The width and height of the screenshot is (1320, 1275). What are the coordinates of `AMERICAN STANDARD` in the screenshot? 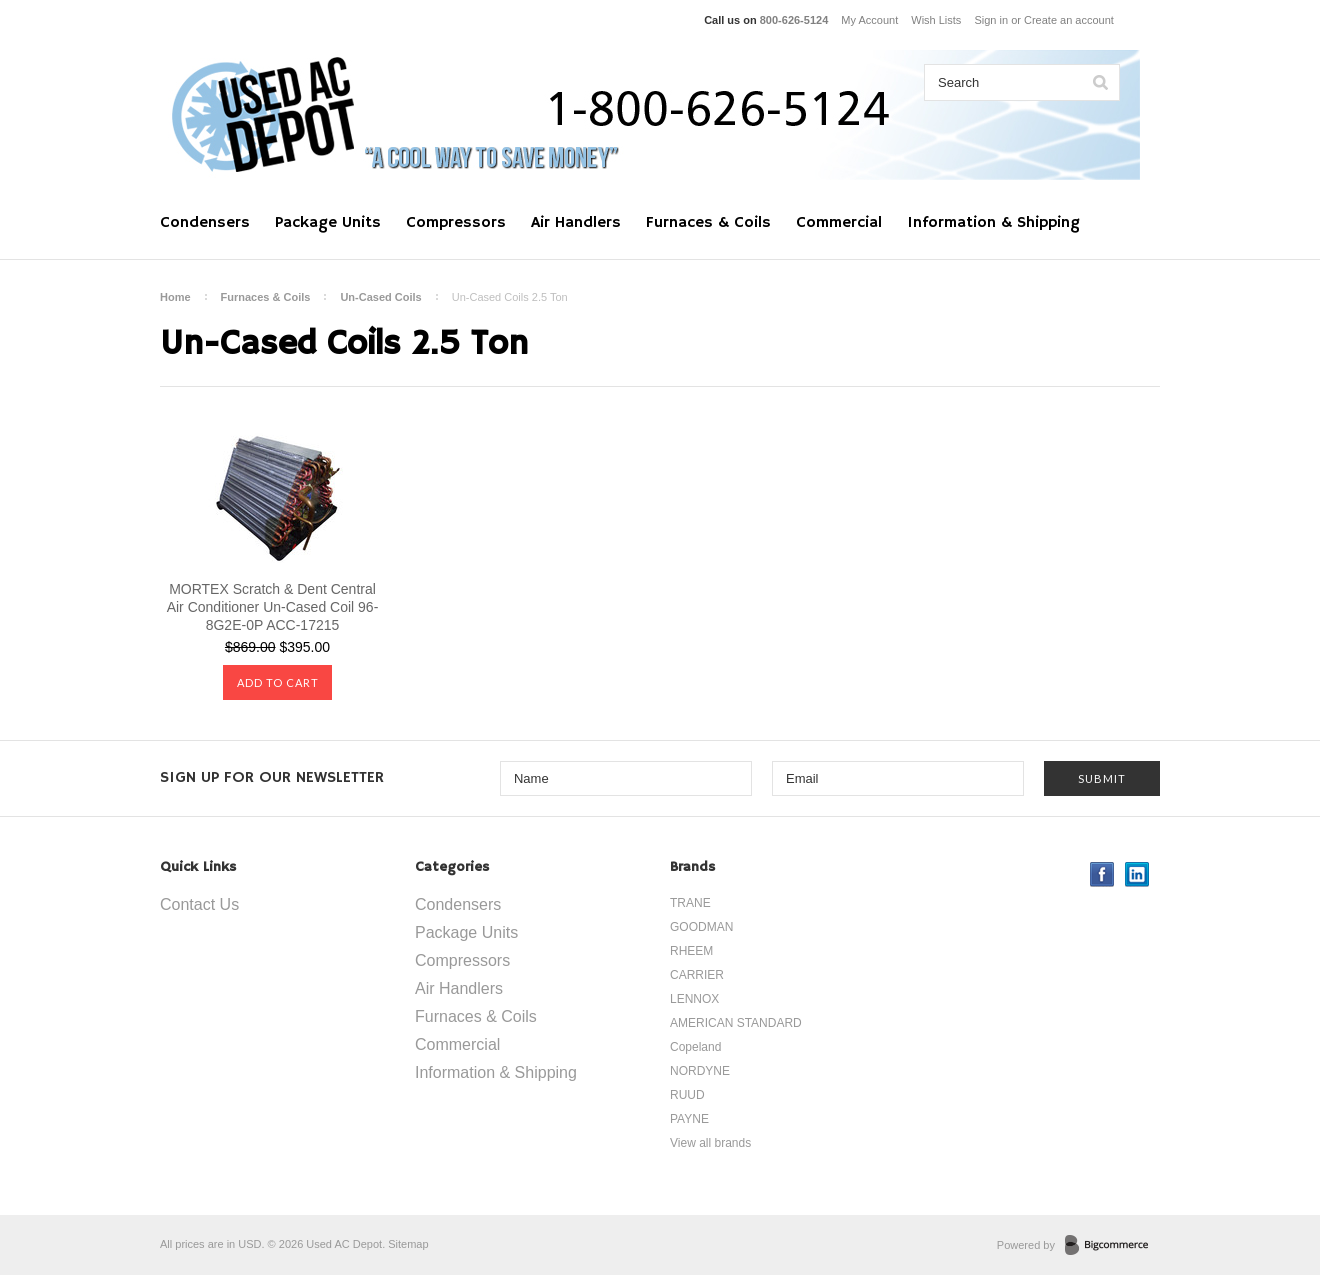 It's located at (736, 1023).